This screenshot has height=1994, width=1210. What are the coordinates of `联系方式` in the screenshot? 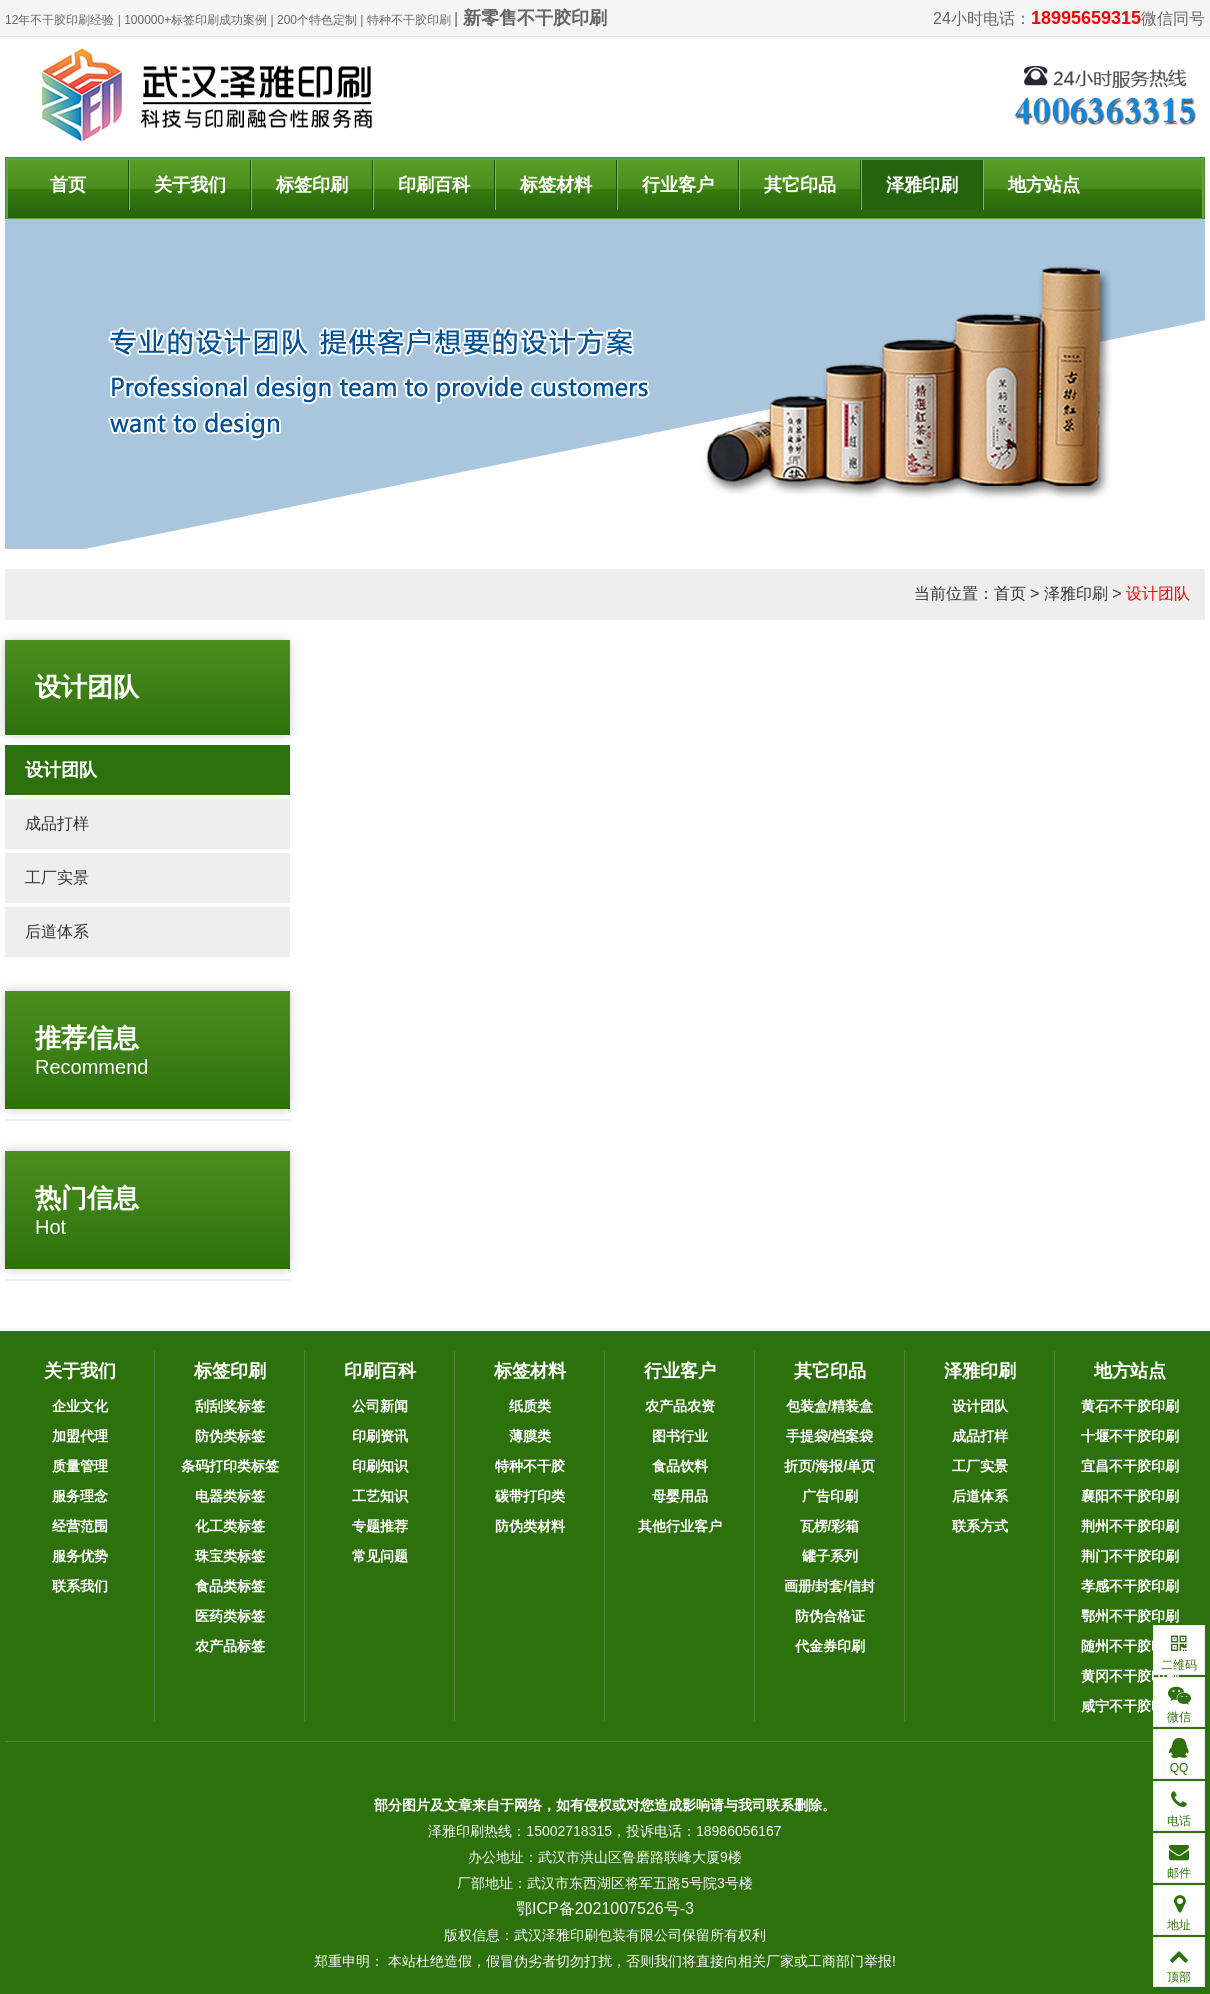 It's located at (980, 1526).